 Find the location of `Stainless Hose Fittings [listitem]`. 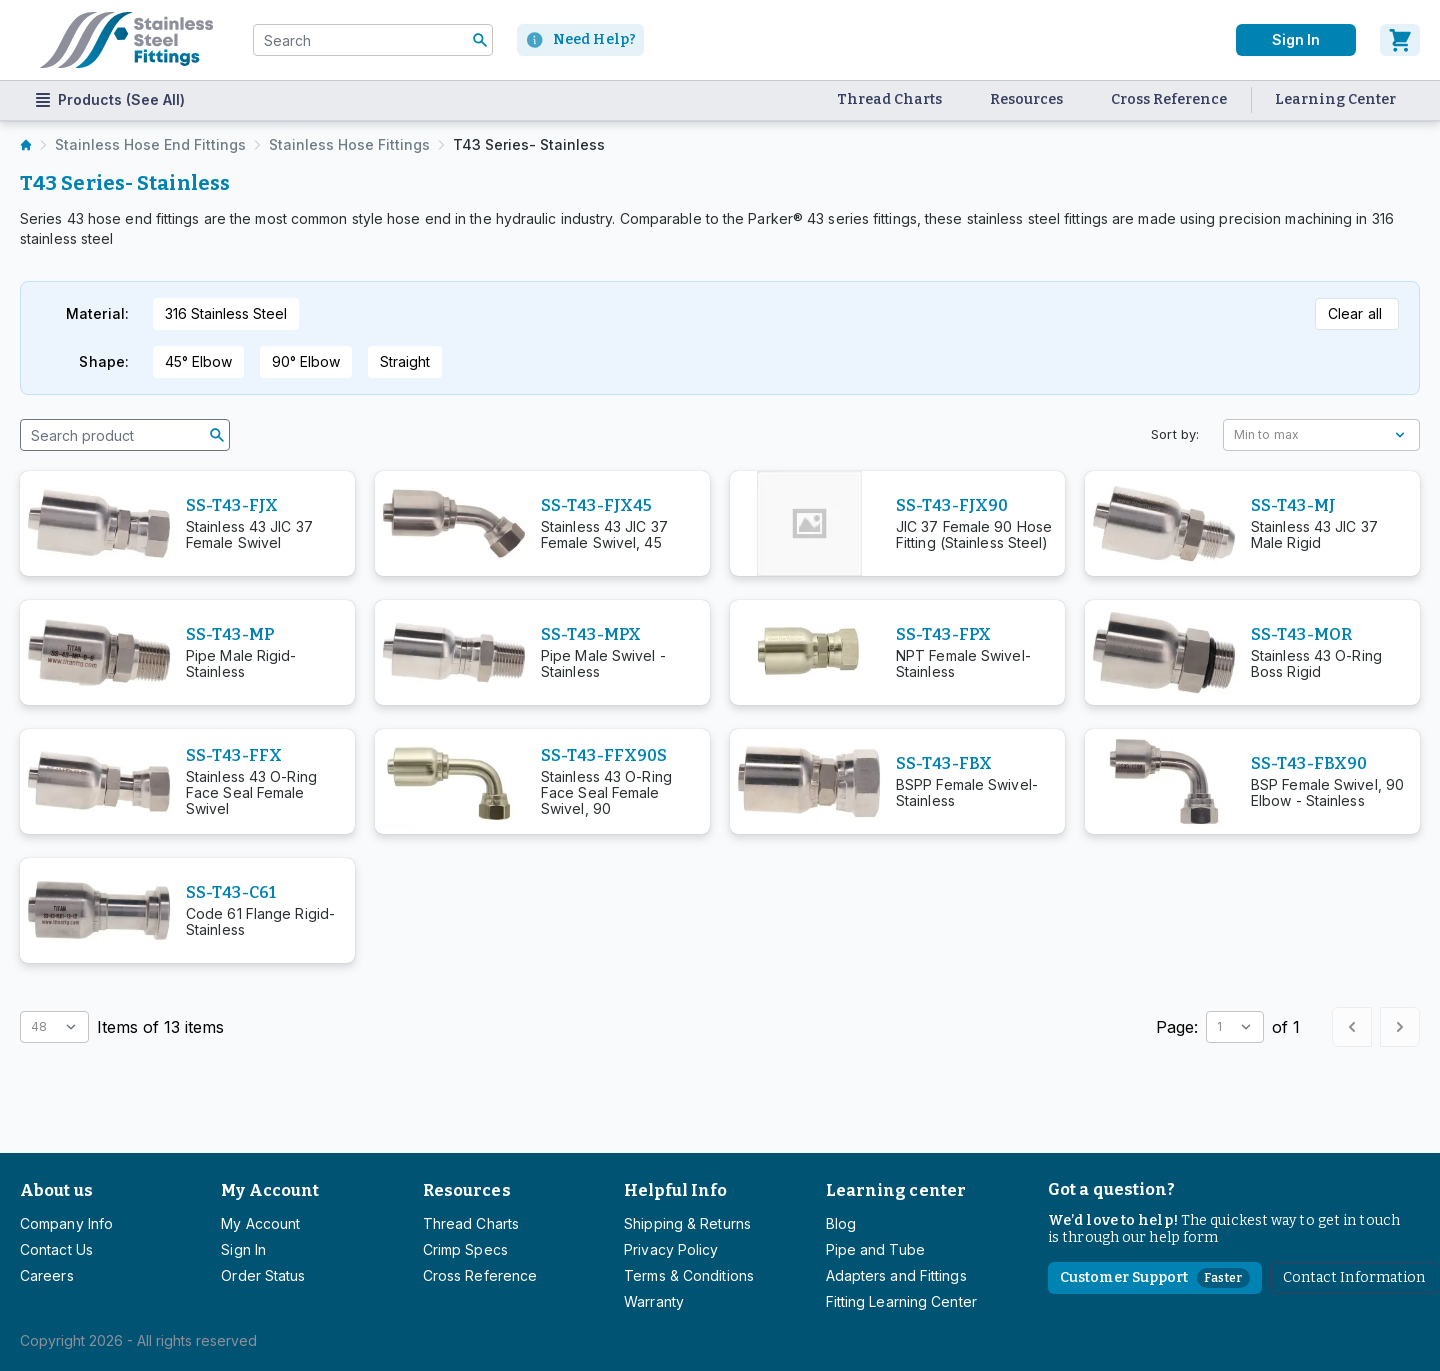

Stainless Hose Fittings [listitem] is located at coordinates (349, 144).